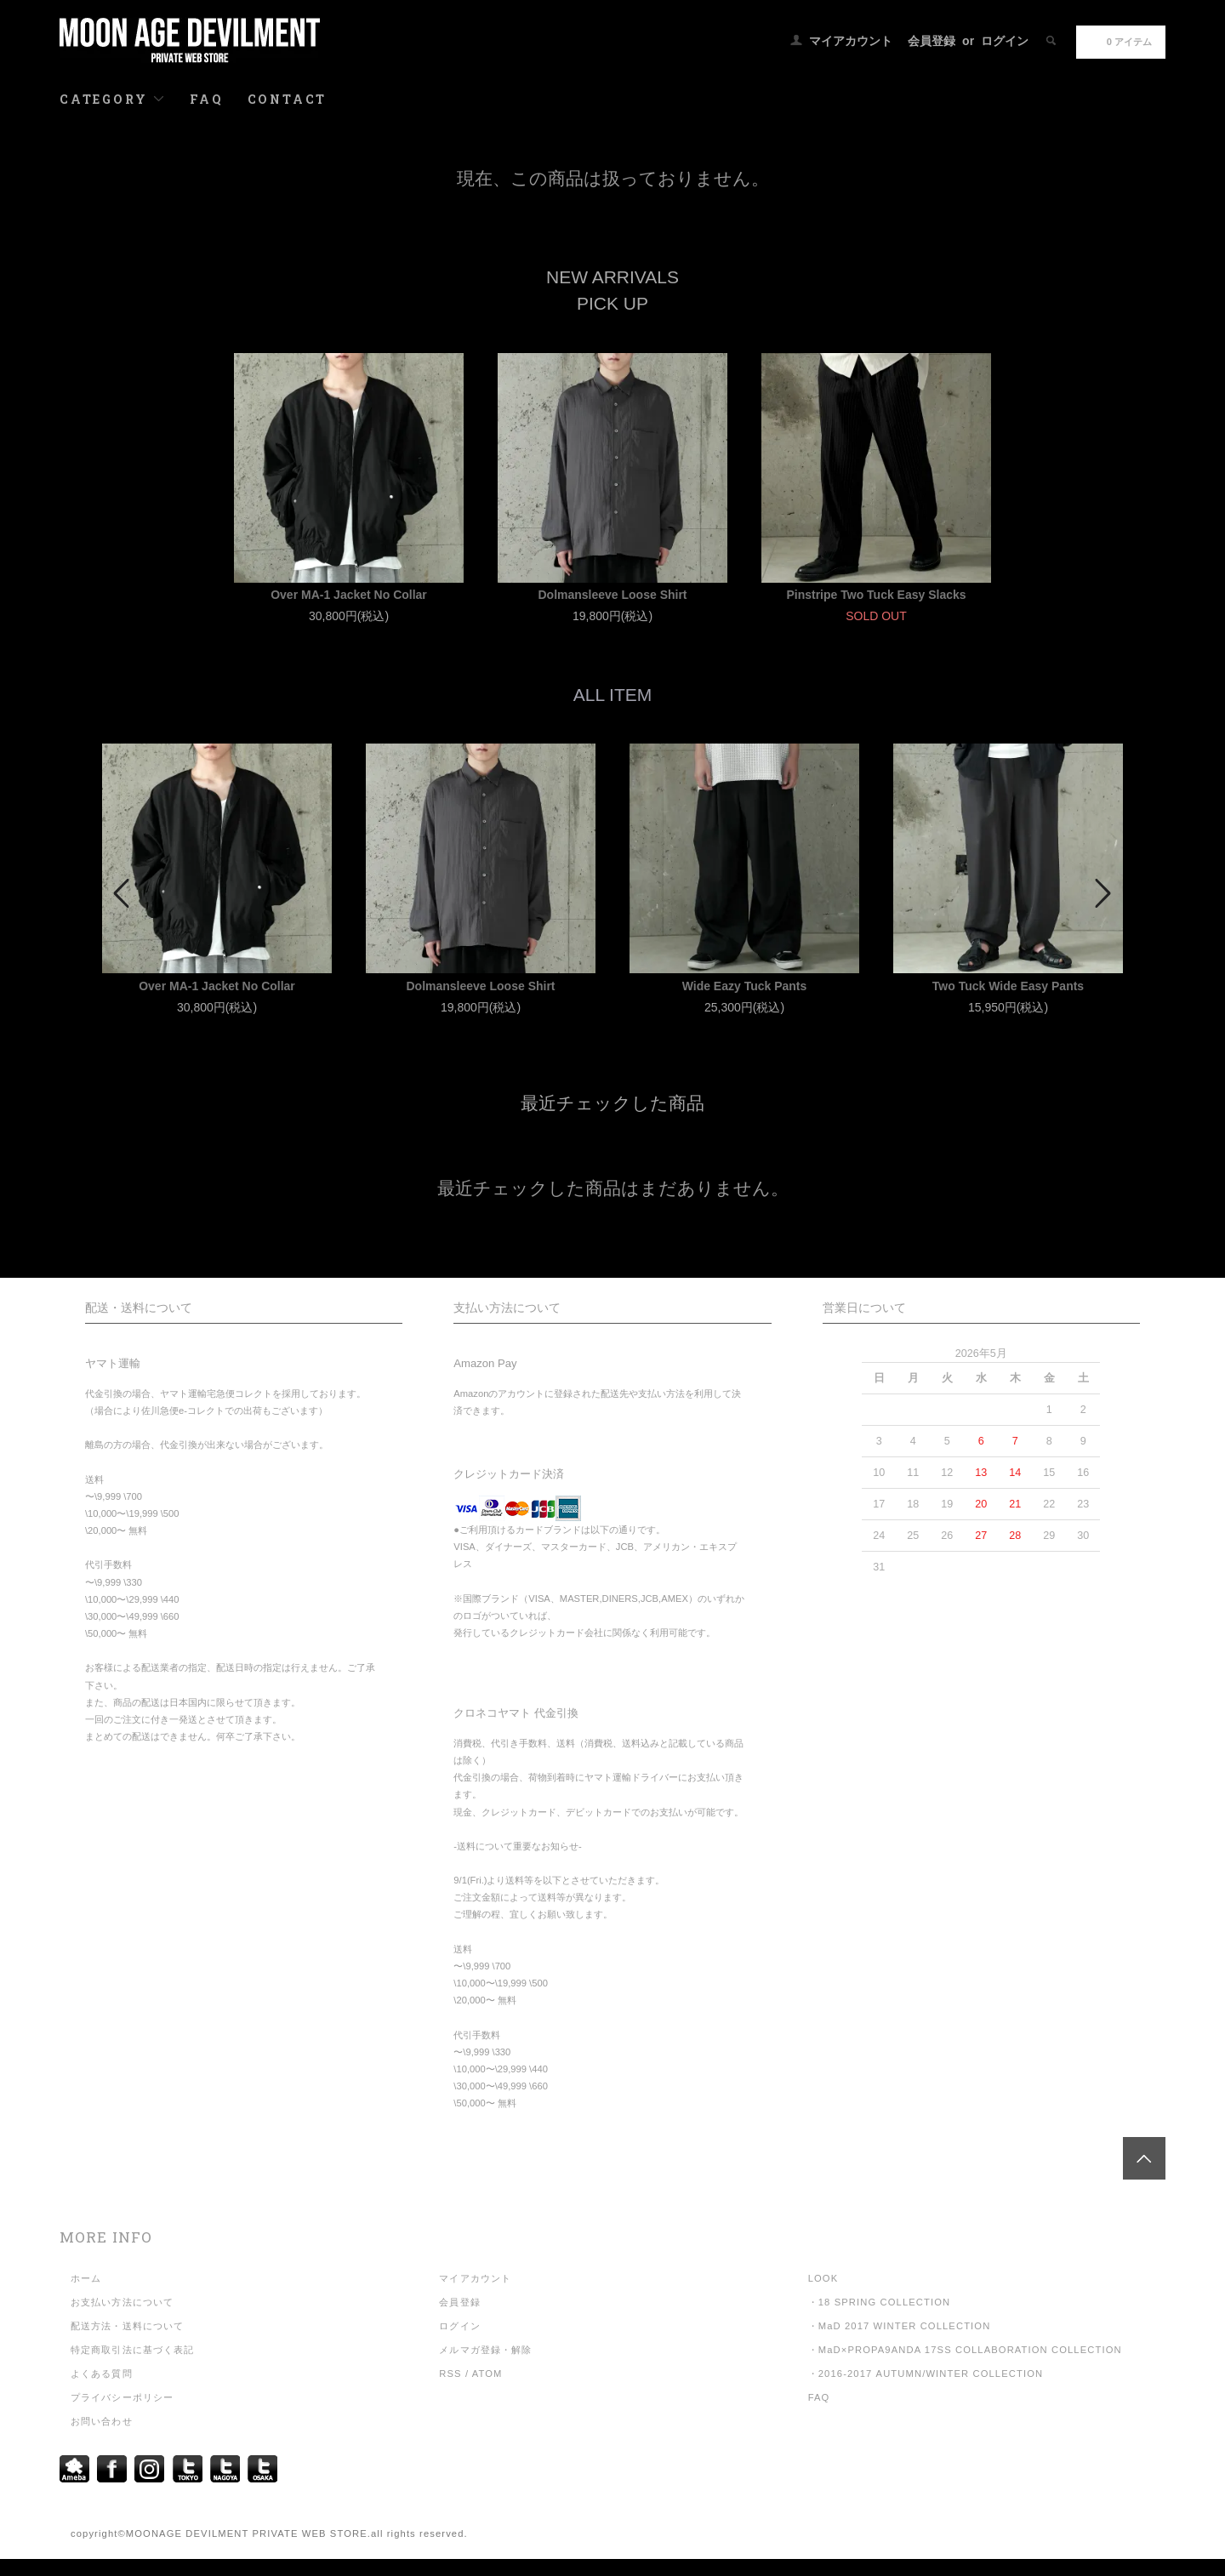  I want to click on Prev, so click(123, 893).